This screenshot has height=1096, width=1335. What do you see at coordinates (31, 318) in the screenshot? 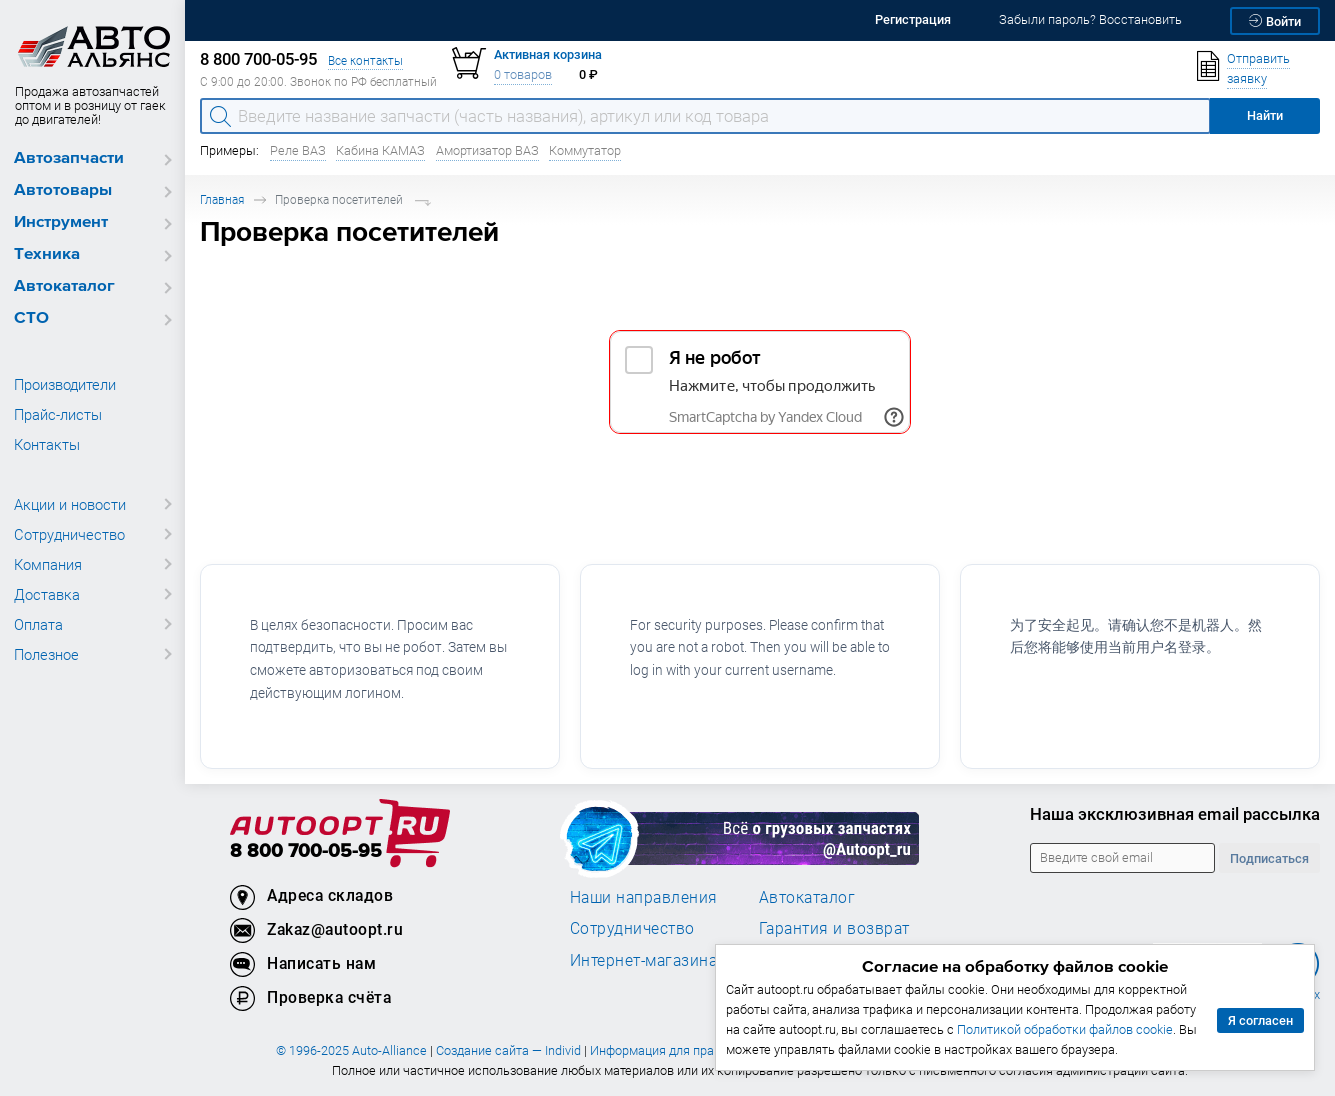
I see `СТО` at bounding box center [31, 318].